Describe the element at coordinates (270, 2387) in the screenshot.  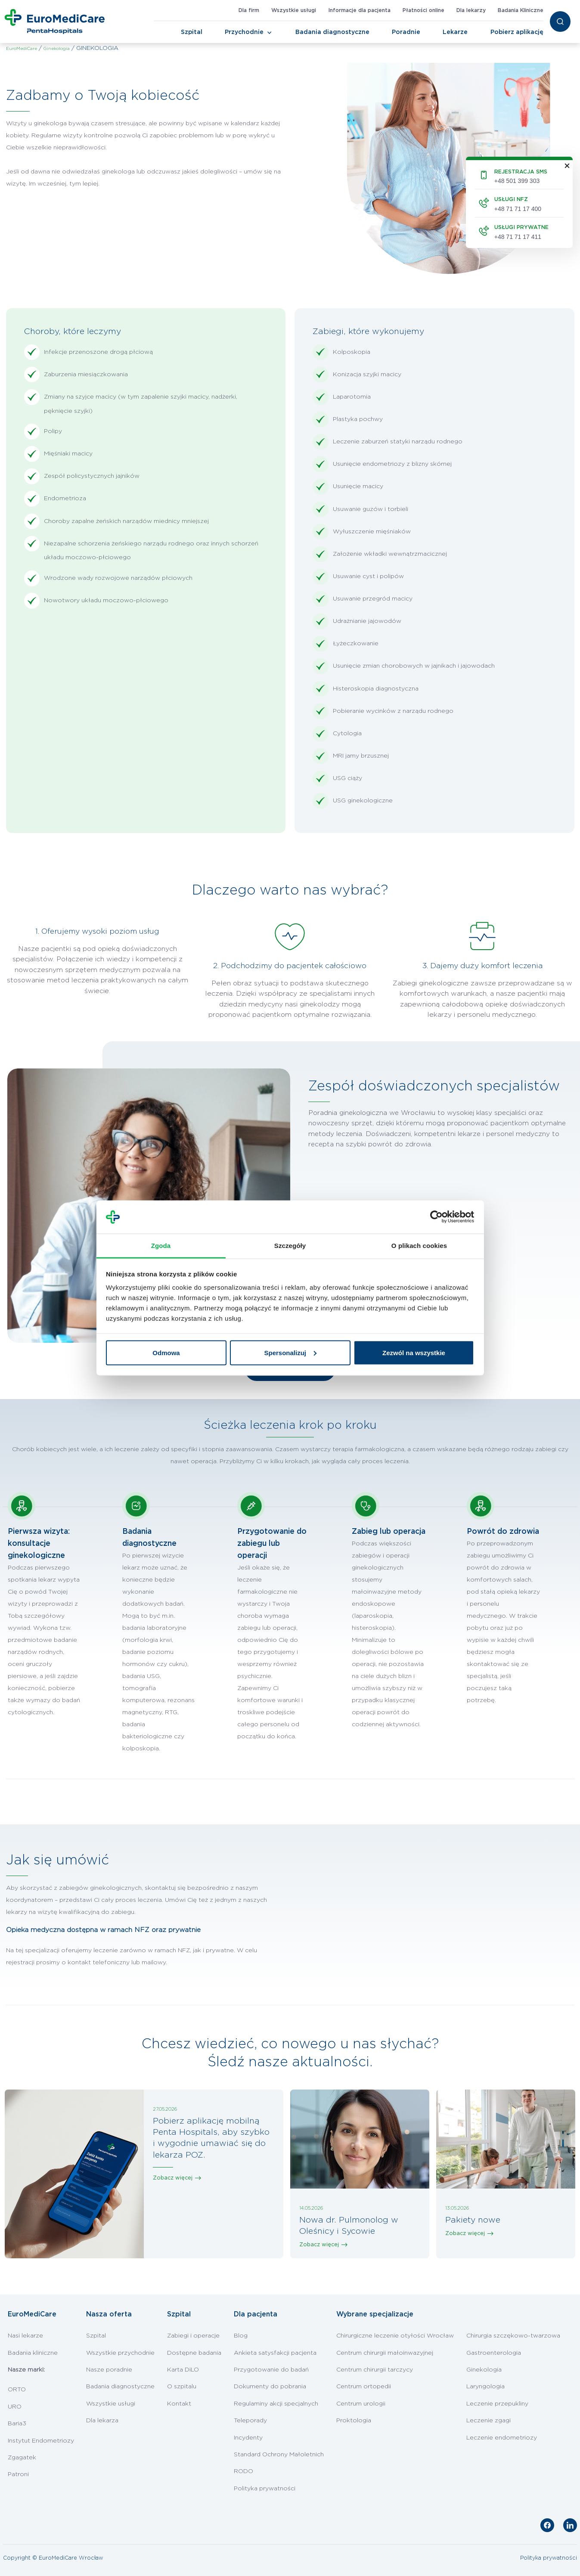
I see `Dokumenty do pobrania` at that location.